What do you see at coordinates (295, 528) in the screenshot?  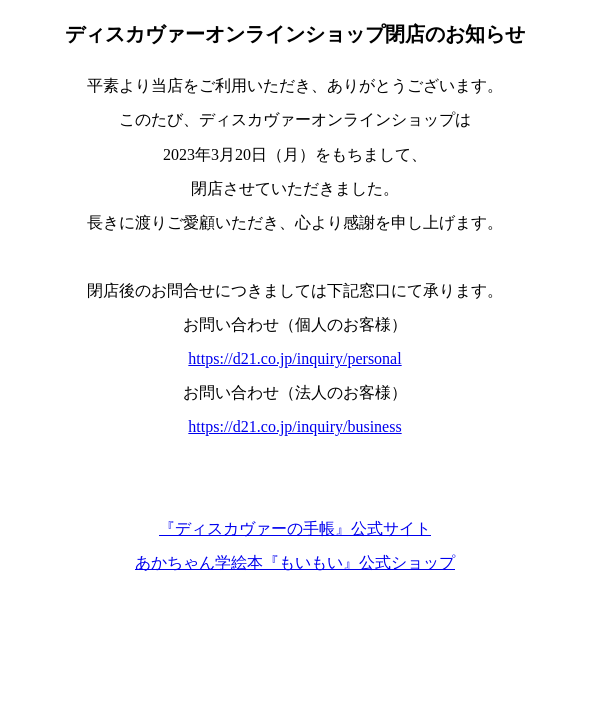 I see `『ディスカヴァーの手帳』公式サイト` at bounding box center [295, 528].